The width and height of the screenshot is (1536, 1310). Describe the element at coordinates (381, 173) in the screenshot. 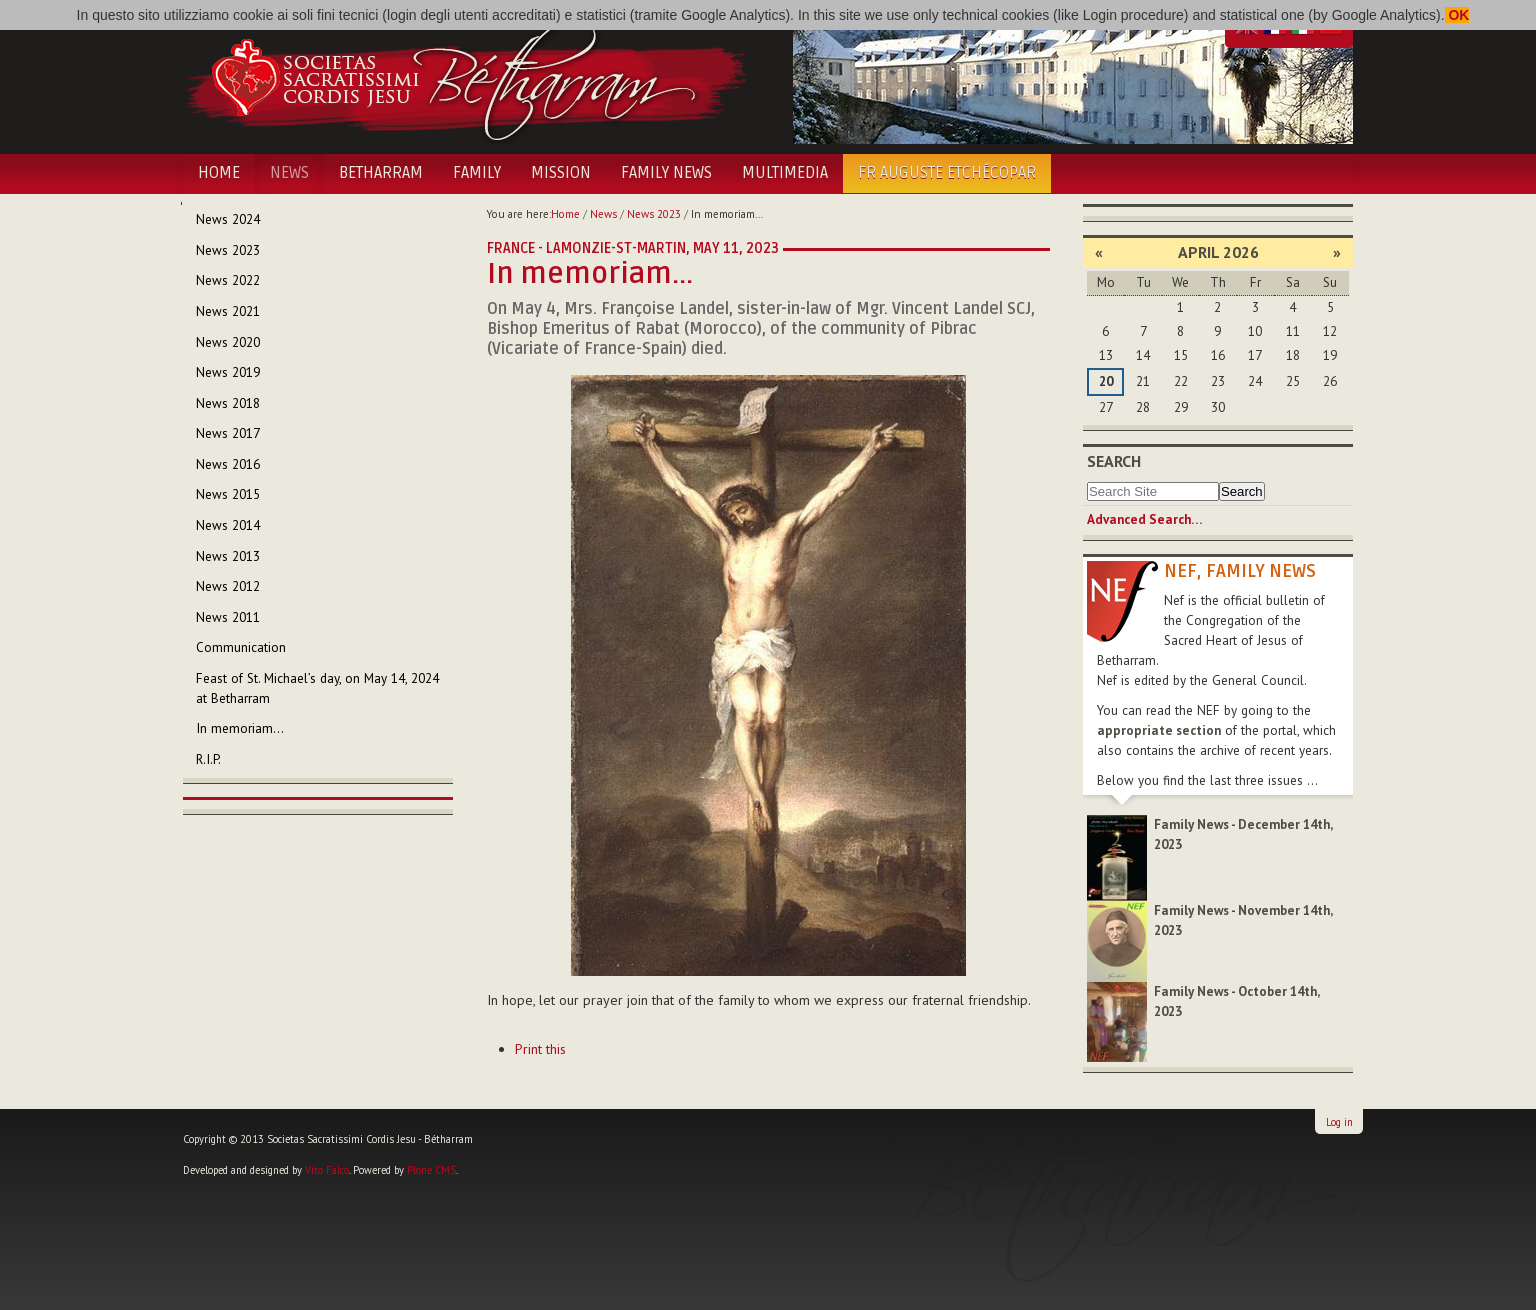

I see `Betharram` at that location.